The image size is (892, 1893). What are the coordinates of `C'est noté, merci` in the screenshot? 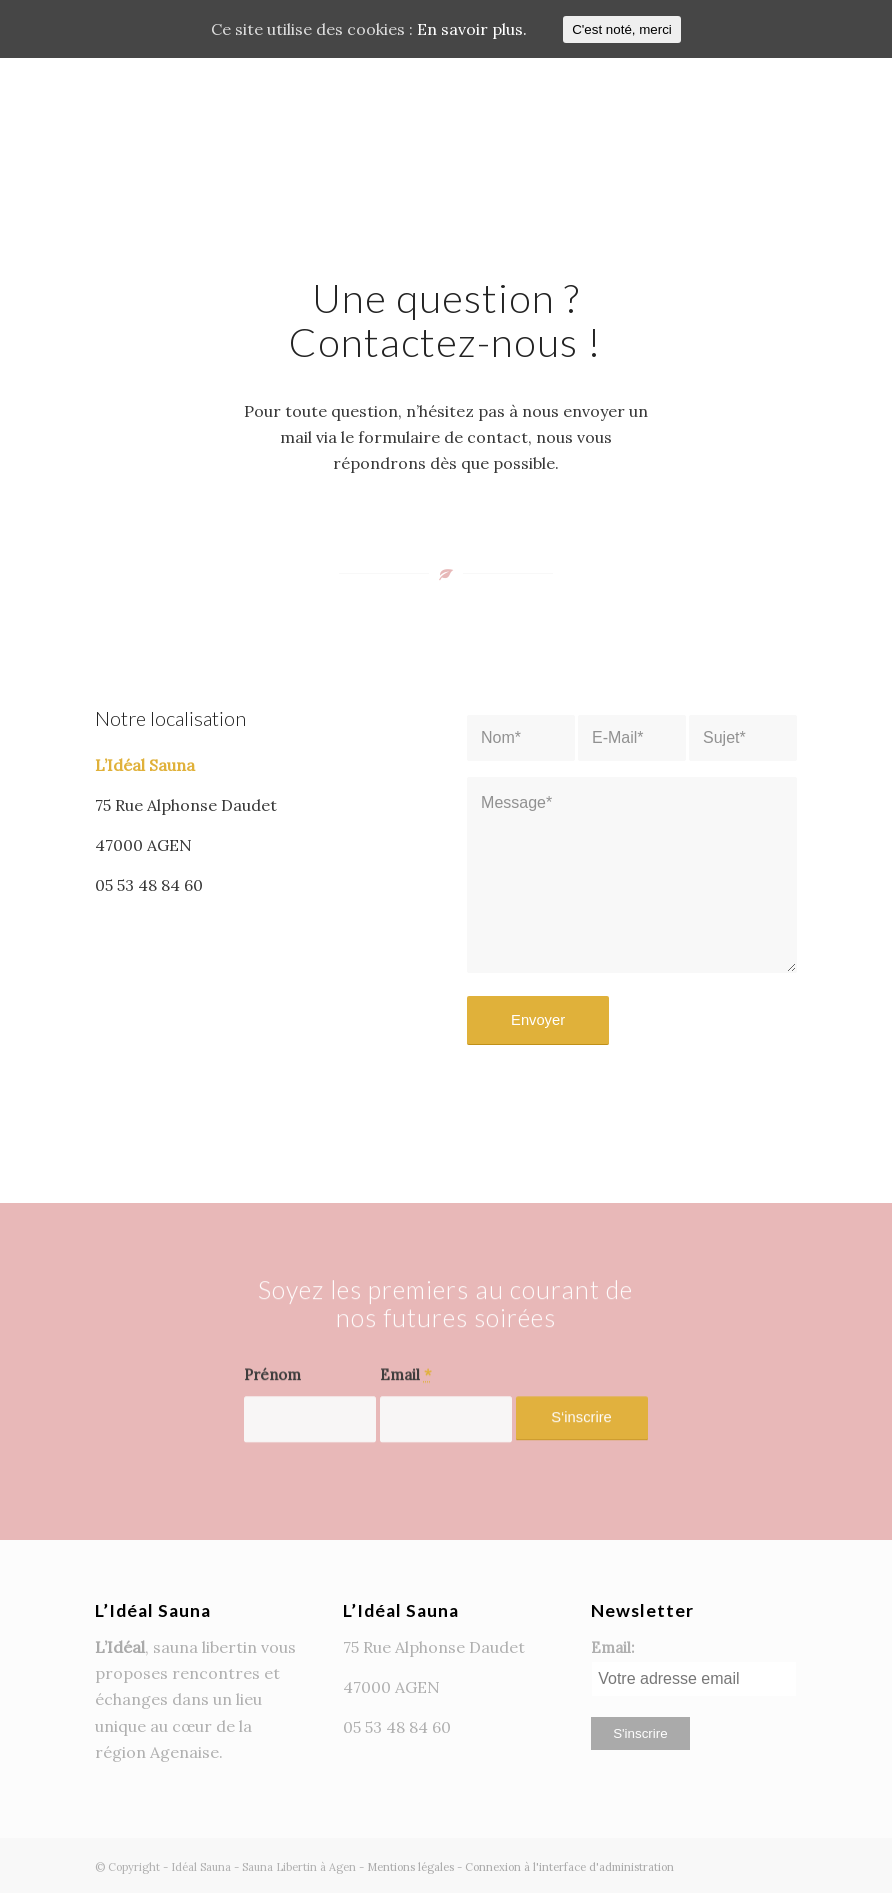 It's located at (622, 29).